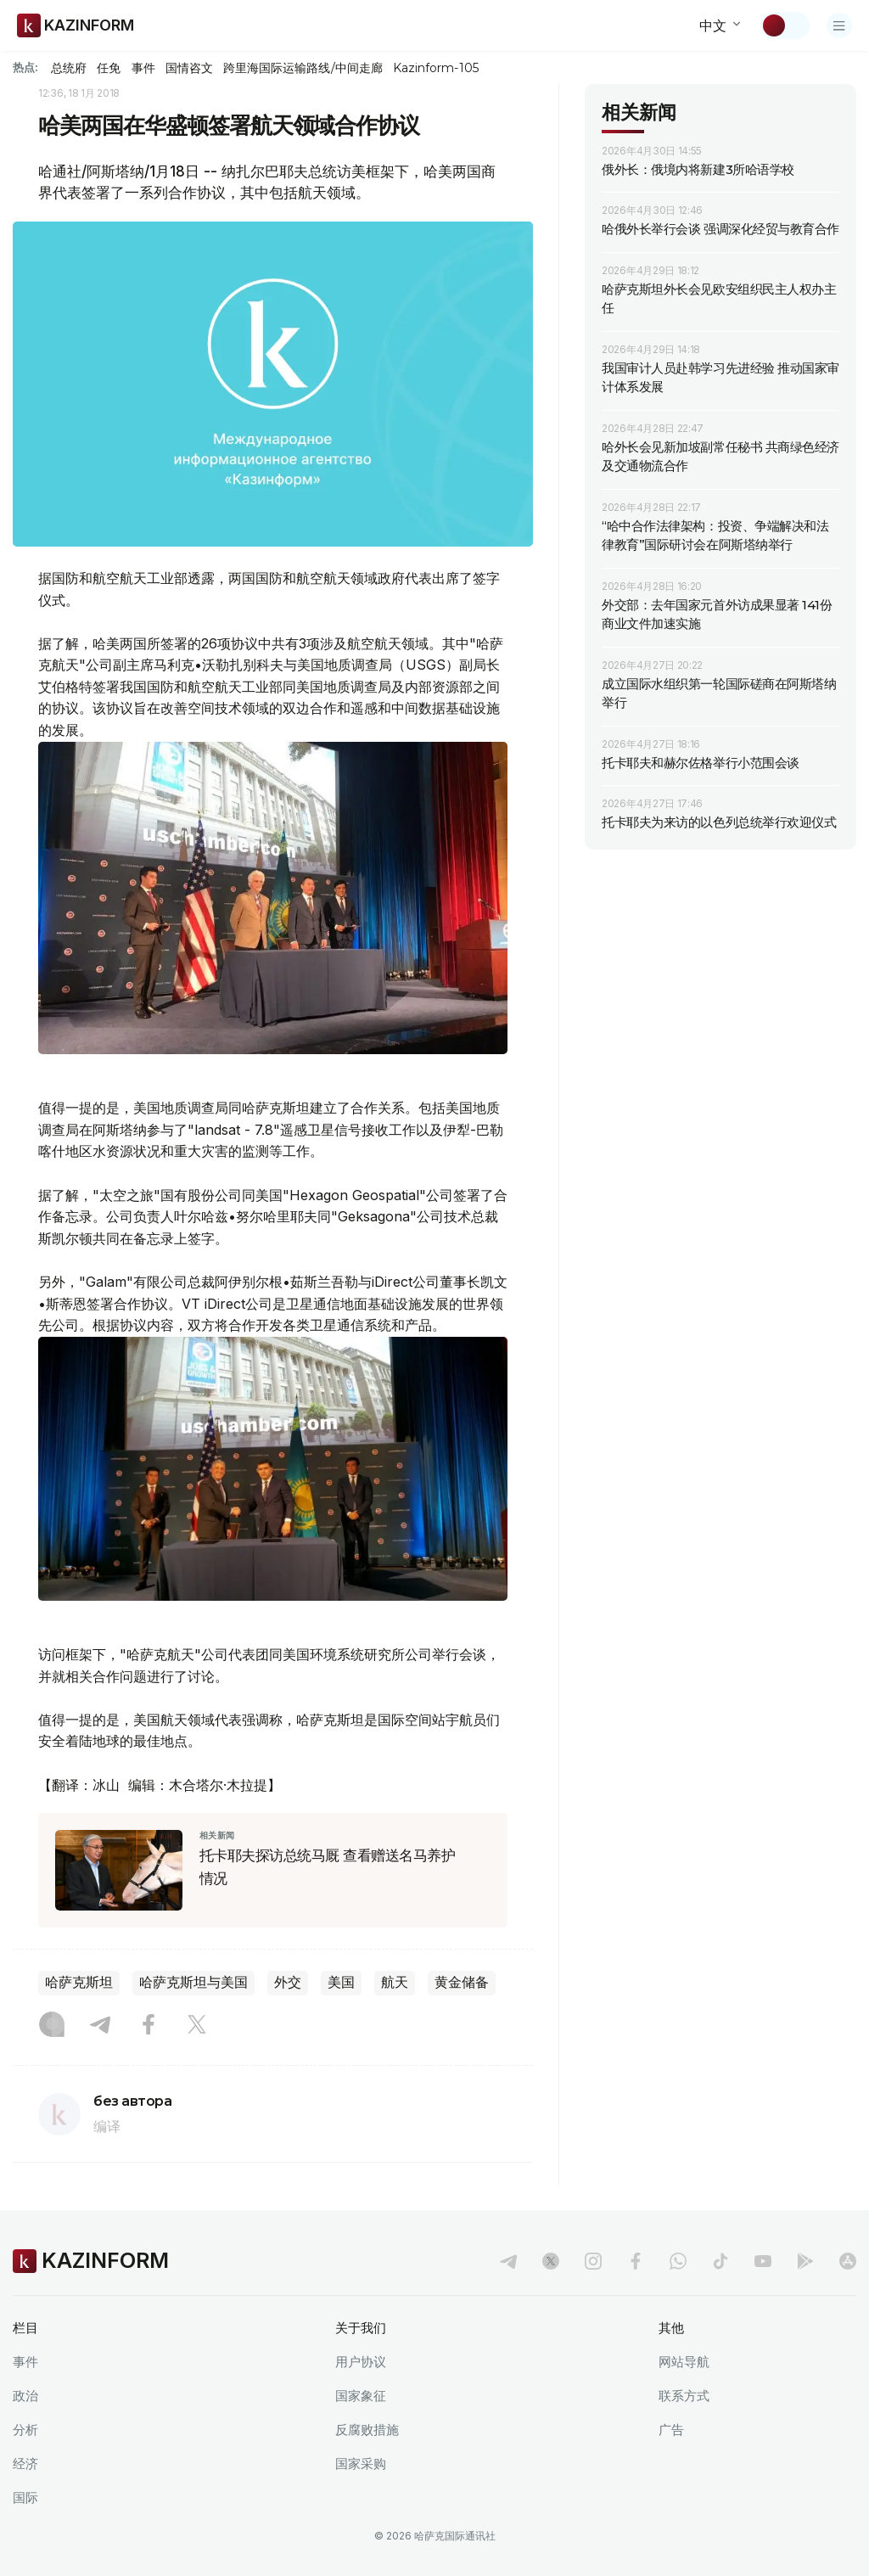 The height and width of the screenshot is (2576, 869). Describe the element at coordinates (25, 2430) in the screenshot. I see `分析` at that location.